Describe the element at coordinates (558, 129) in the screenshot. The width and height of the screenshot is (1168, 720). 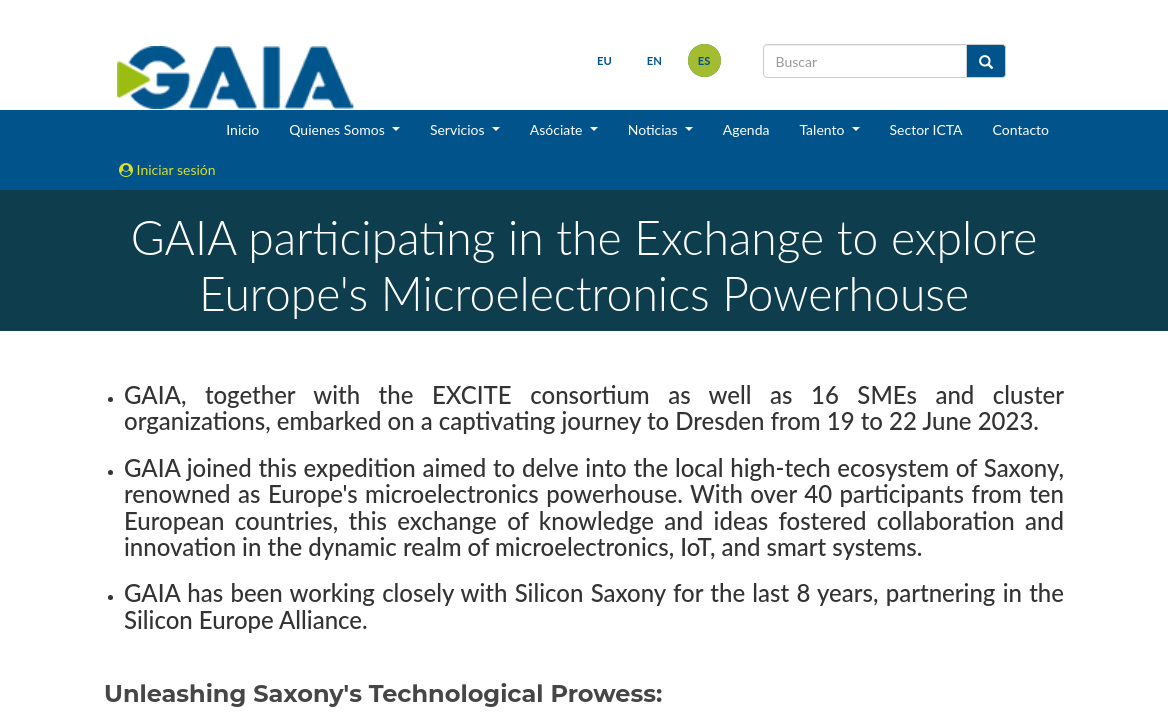
I see `Asóciate [button]` at that location.